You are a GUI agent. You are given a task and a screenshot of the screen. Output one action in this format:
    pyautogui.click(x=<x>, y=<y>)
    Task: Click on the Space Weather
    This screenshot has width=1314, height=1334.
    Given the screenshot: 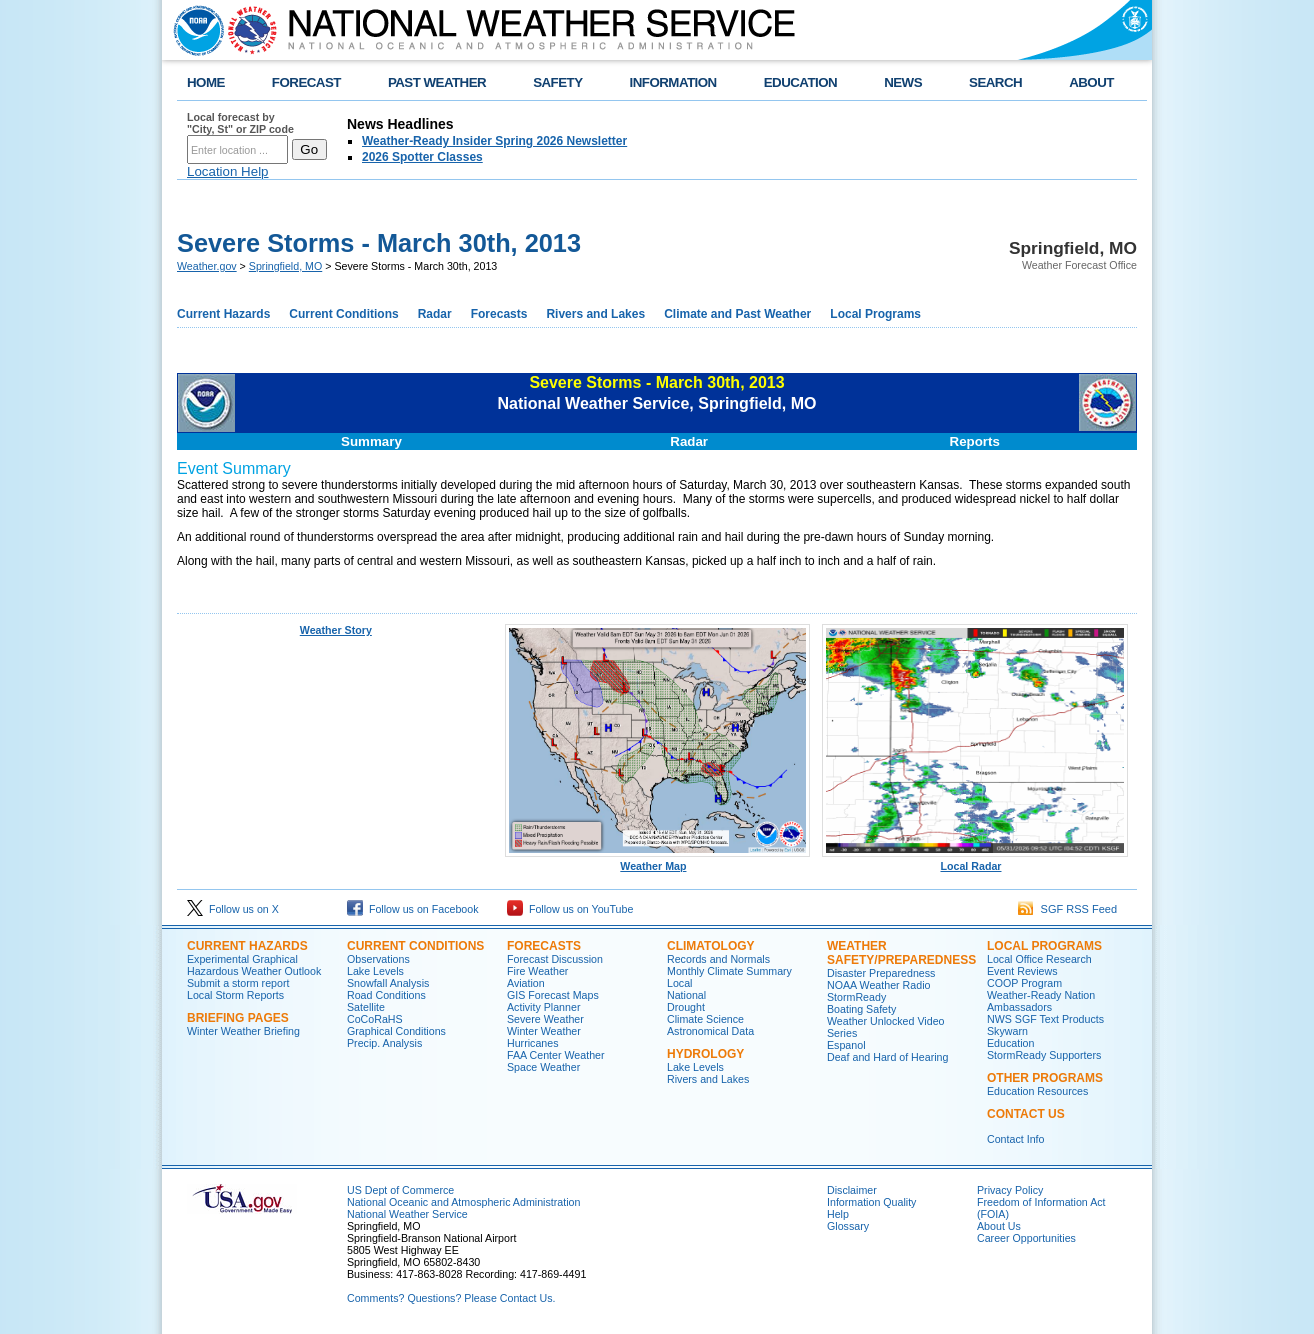 What is the action you would take?
    pyautogui.click(x=543, y=1067)
    